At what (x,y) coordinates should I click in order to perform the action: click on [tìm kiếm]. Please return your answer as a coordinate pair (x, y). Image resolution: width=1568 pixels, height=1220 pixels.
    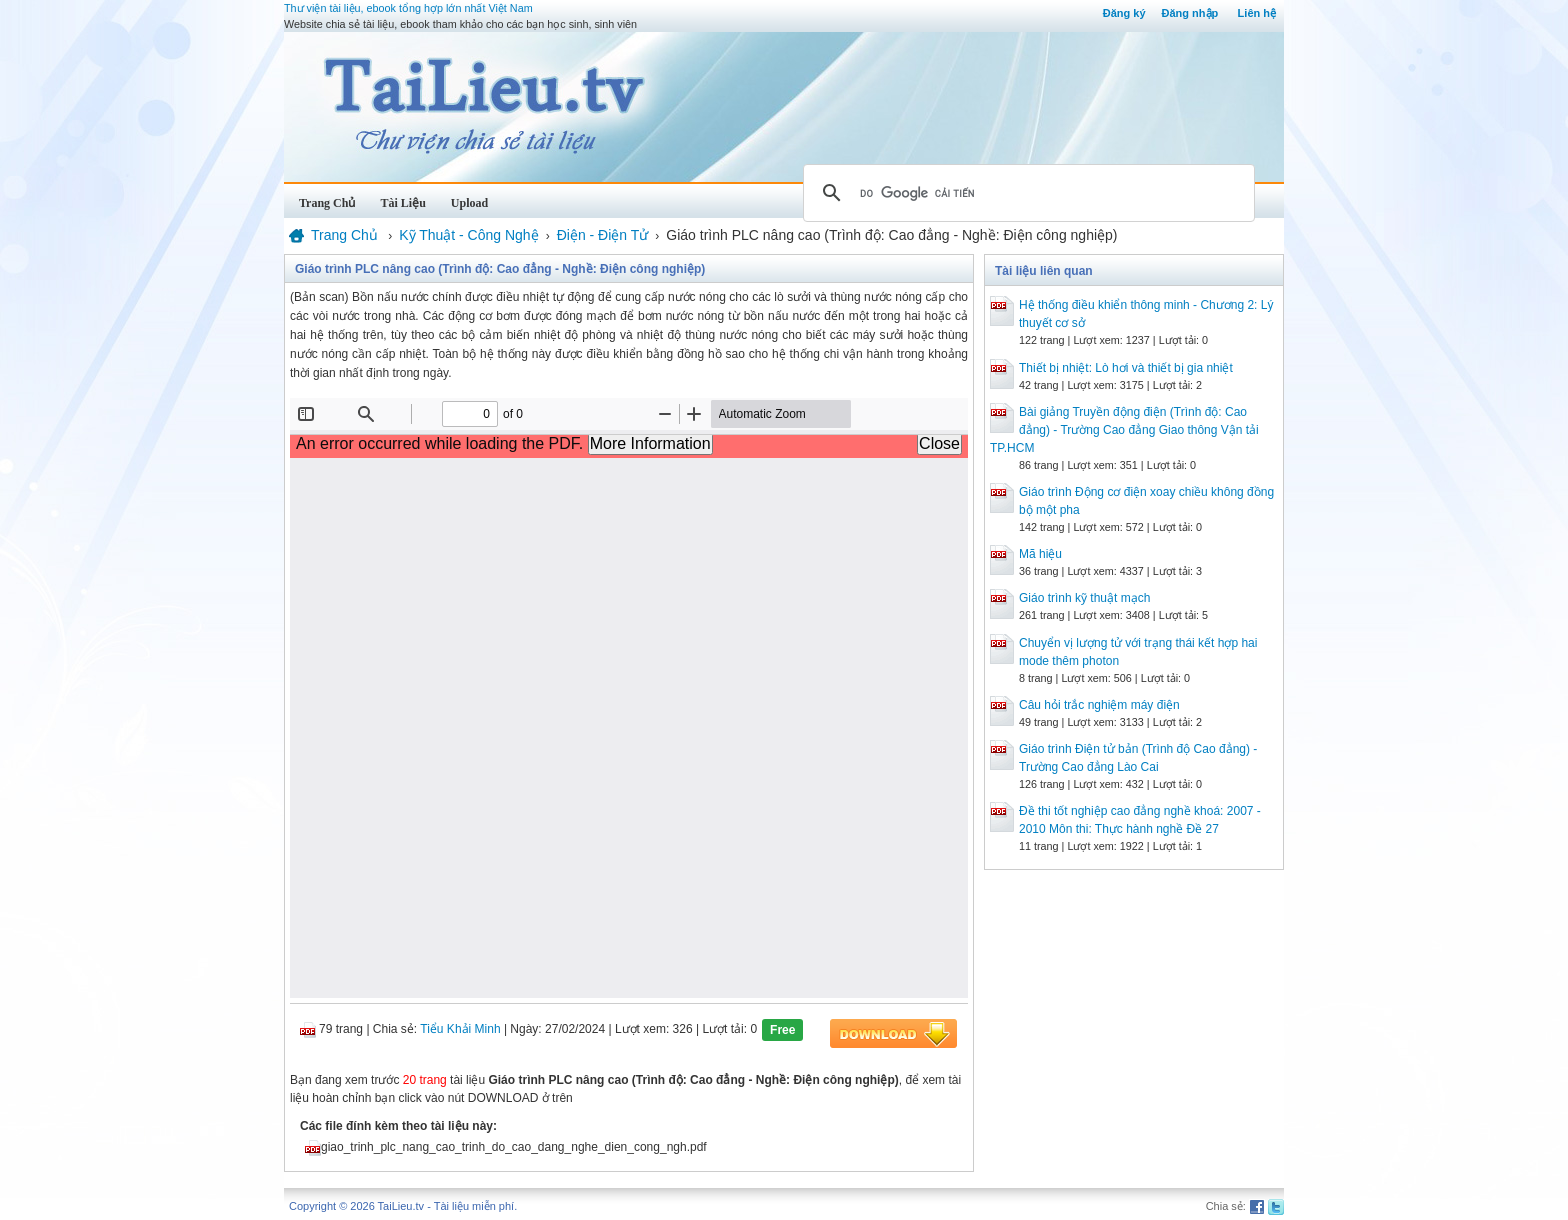
    Looking at the image, I should click on (1026, 193).